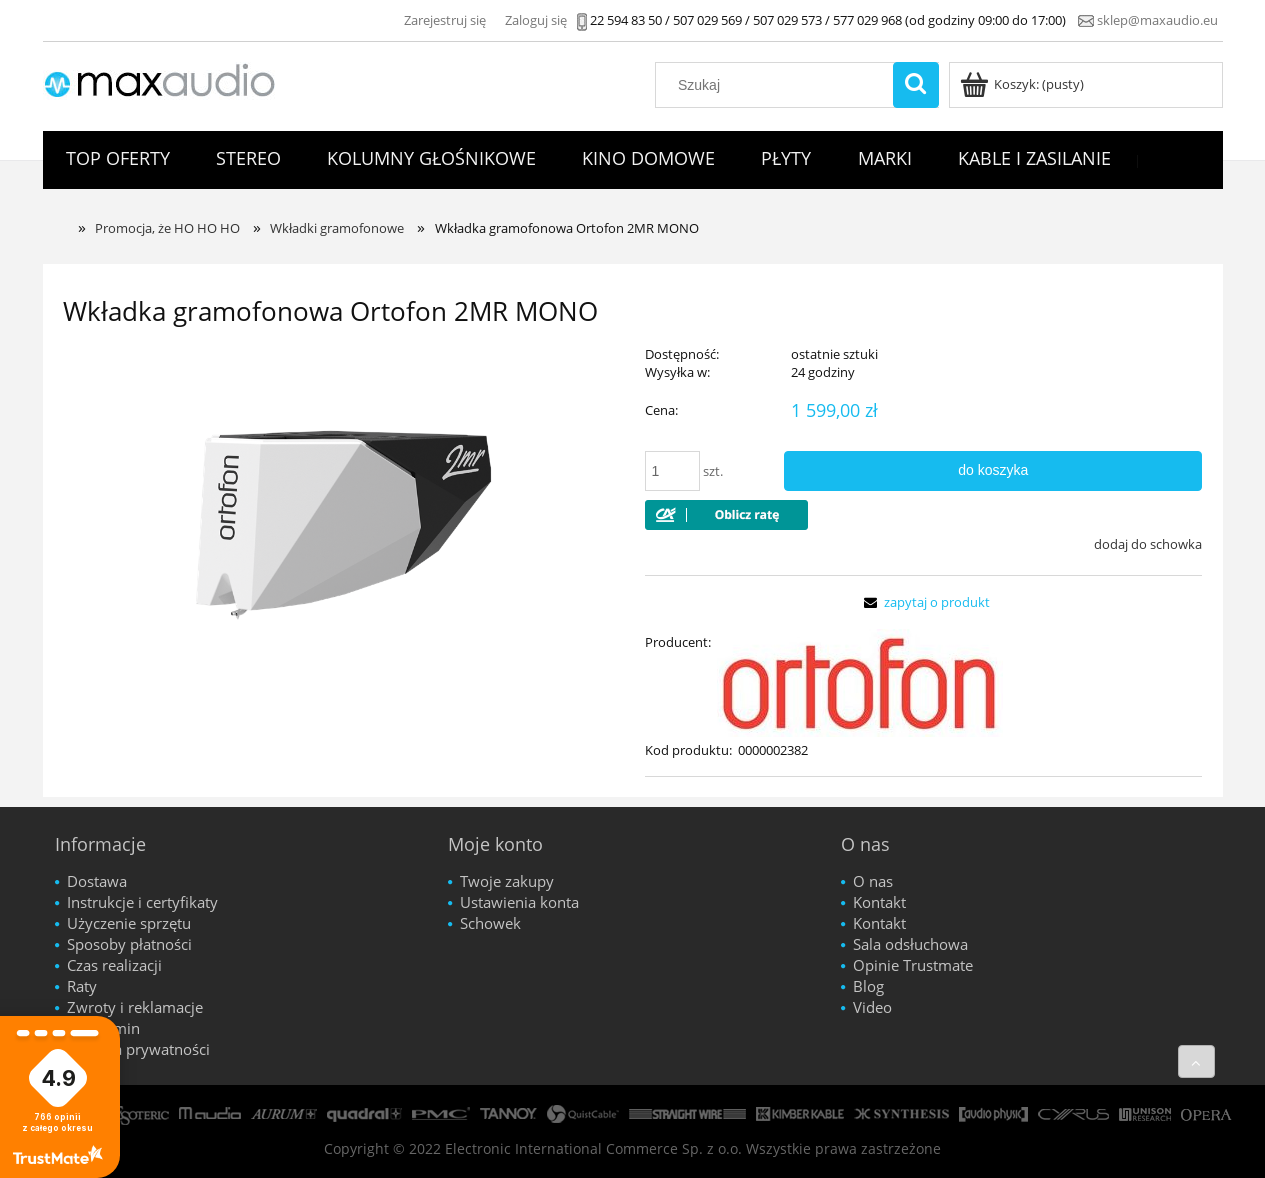  I want to click on Czas realizacji, so click(114, 965).